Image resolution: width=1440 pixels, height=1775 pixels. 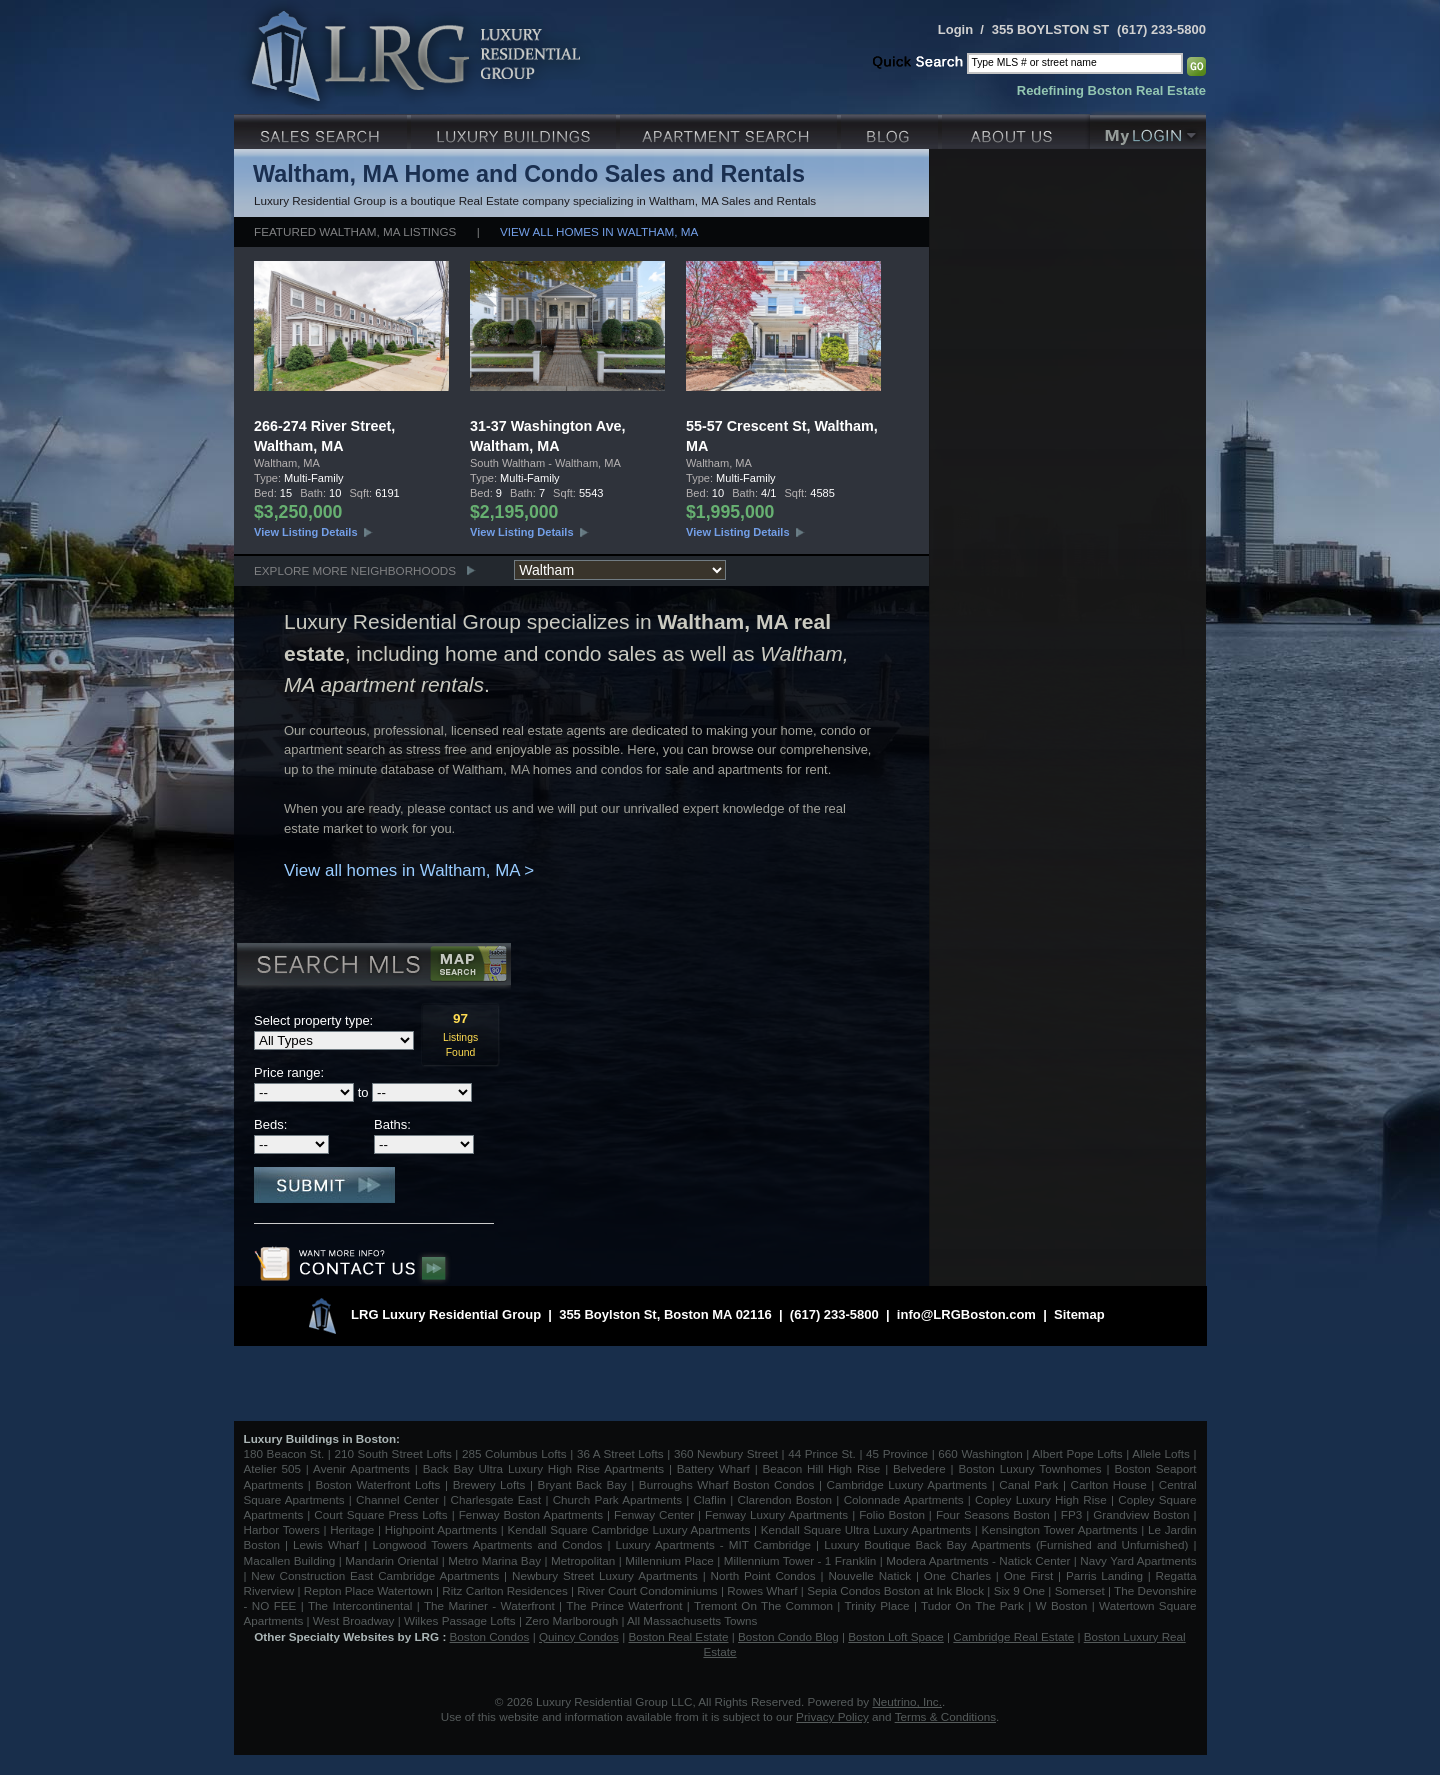 I want to click on All Massachusetts Towns, so click(x=692, y=1620).